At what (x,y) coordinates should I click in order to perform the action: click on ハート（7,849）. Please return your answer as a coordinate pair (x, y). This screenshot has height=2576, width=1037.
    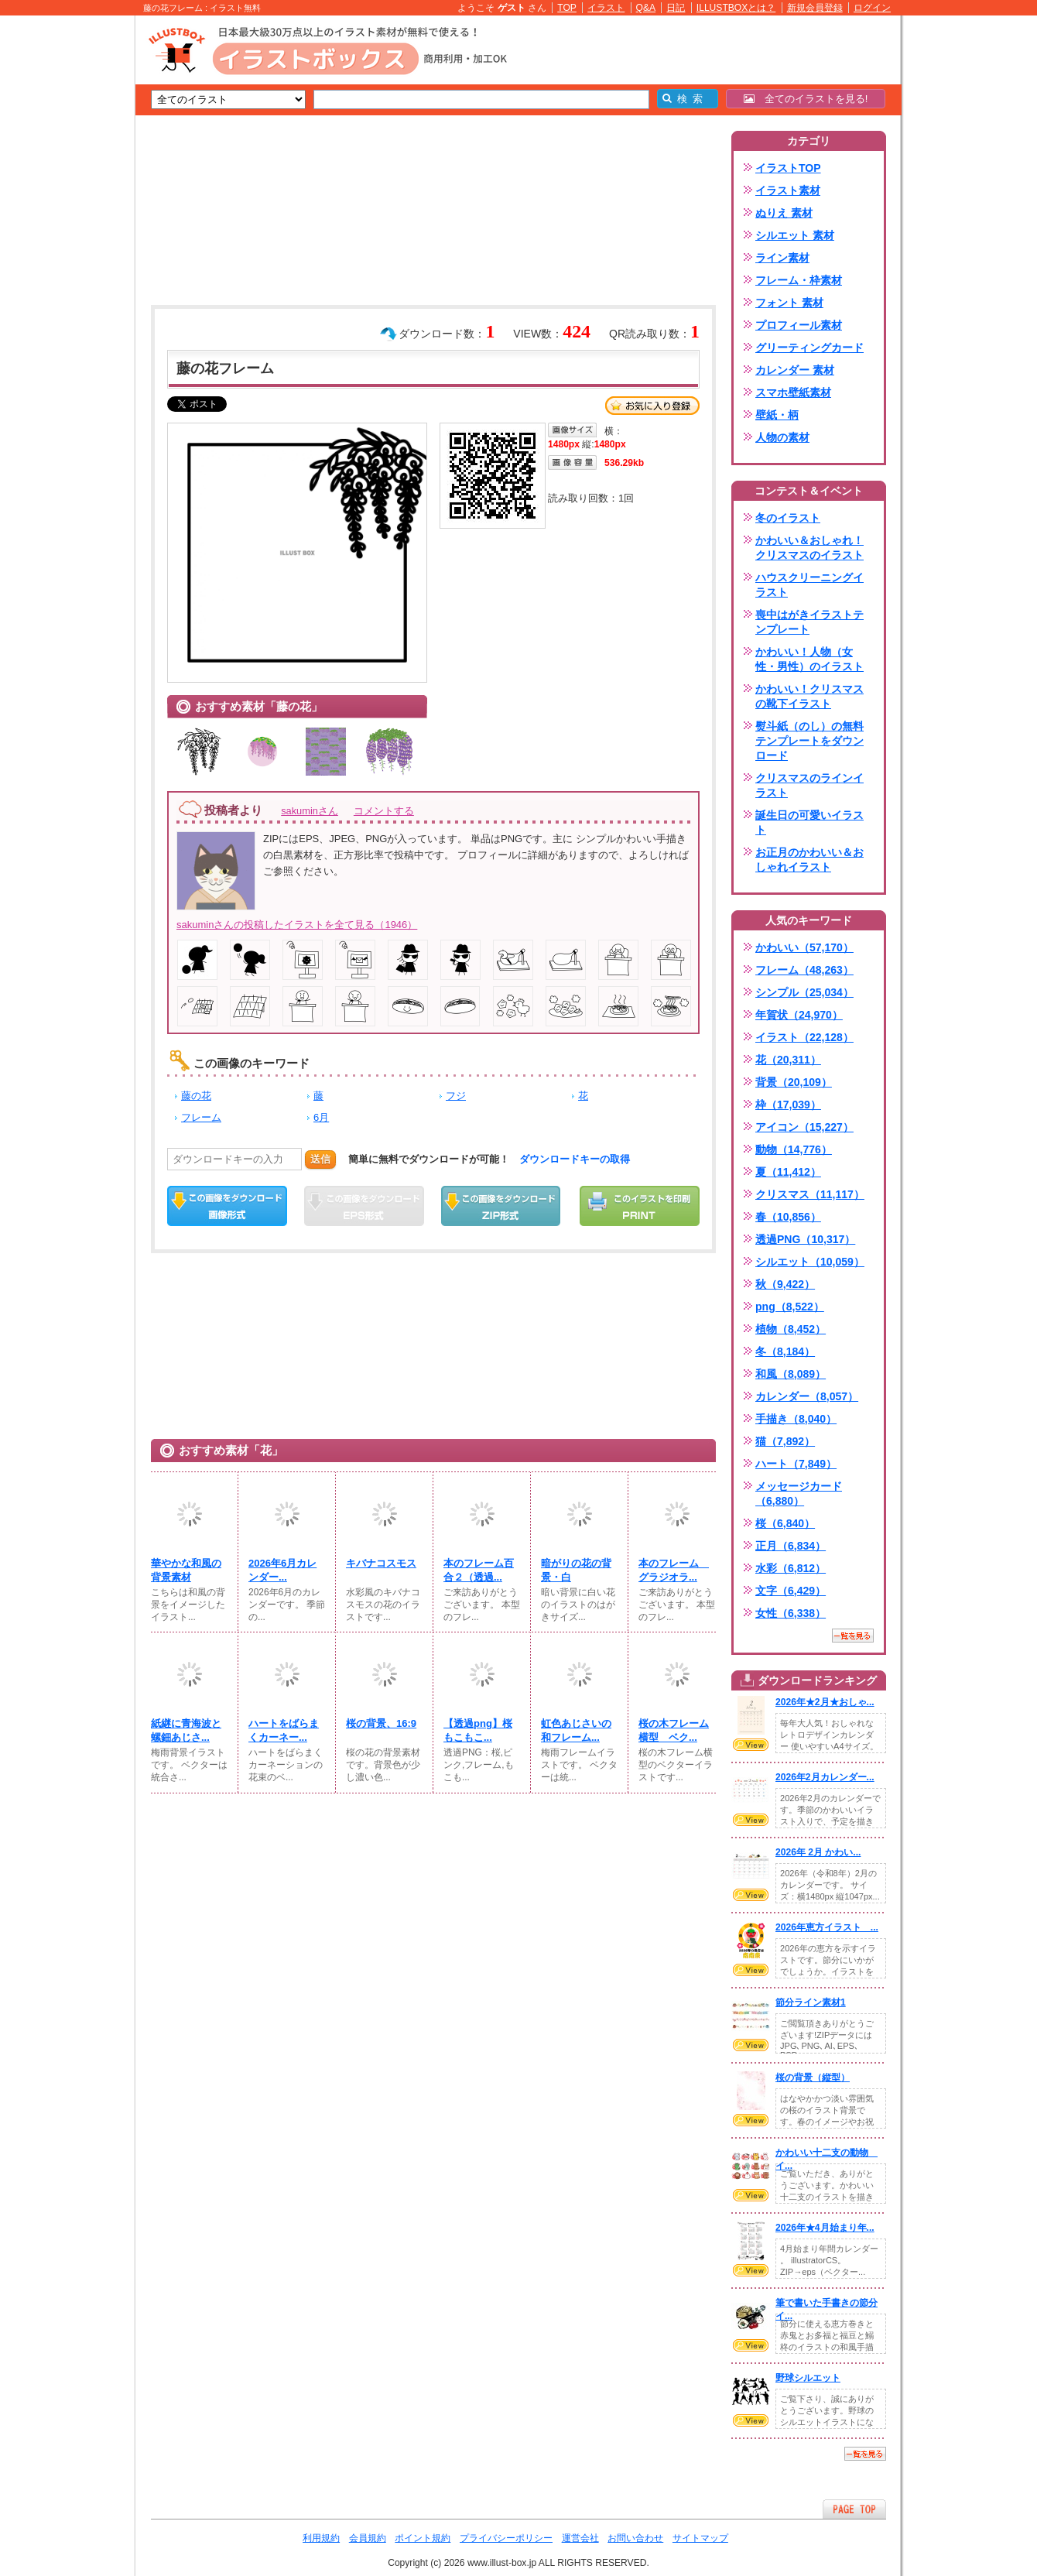
    Looking at the image, I should click on (796, 1464).